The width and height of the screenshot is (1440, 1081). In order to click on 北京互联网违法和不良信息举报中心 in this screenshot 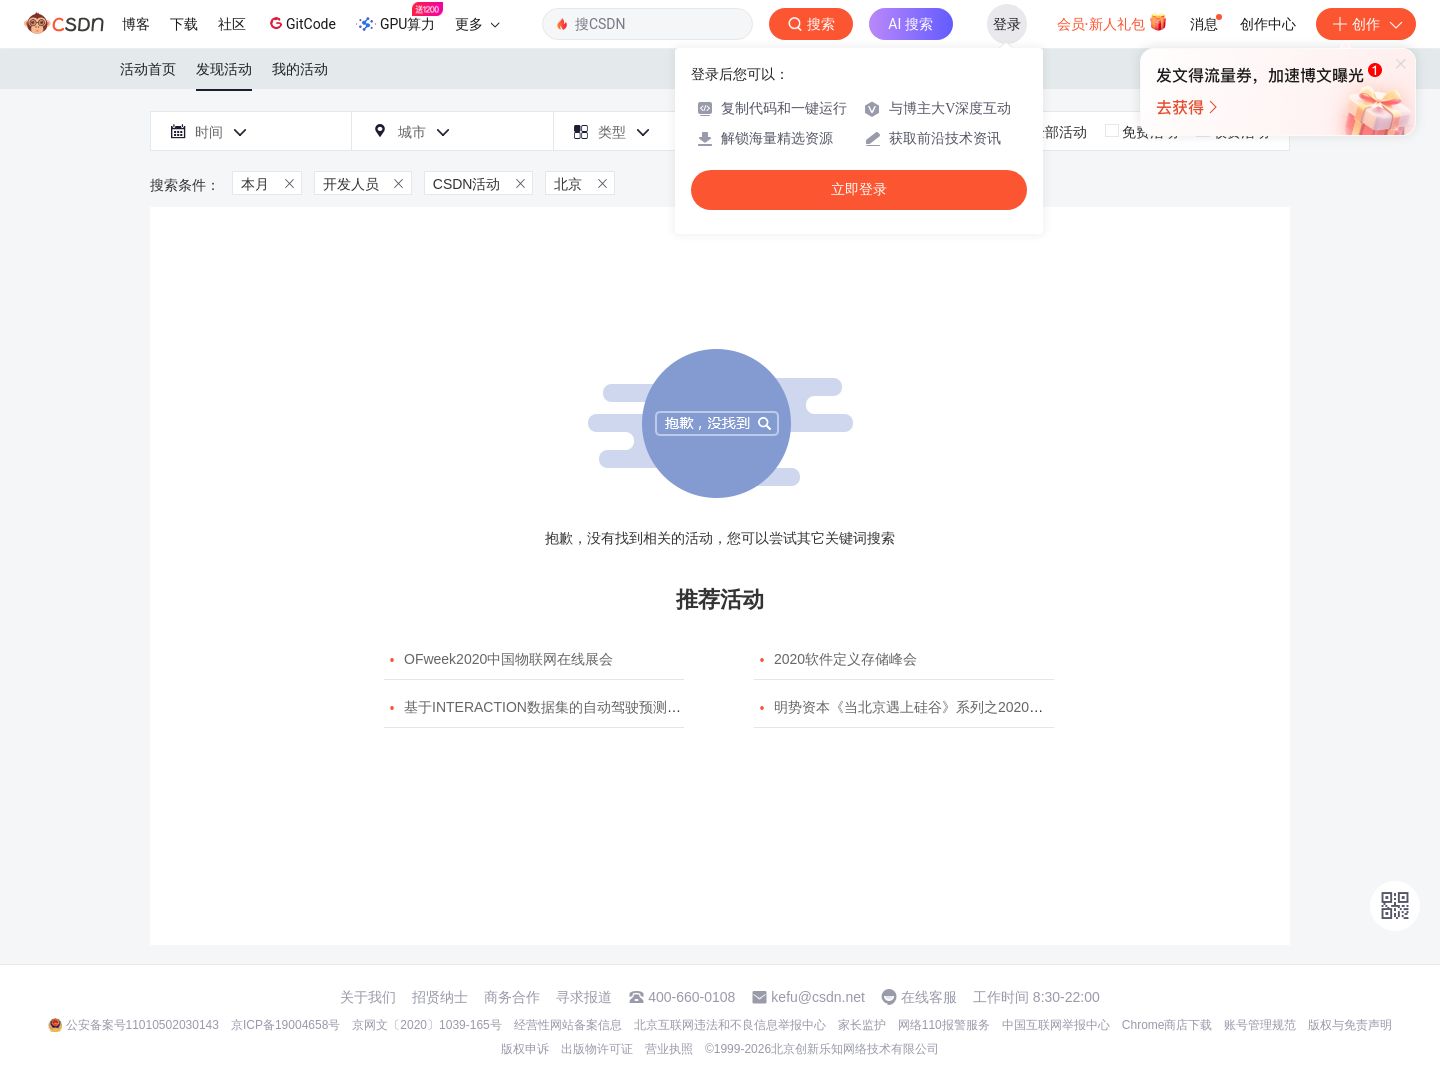, I will do `click(730, 1025)`.